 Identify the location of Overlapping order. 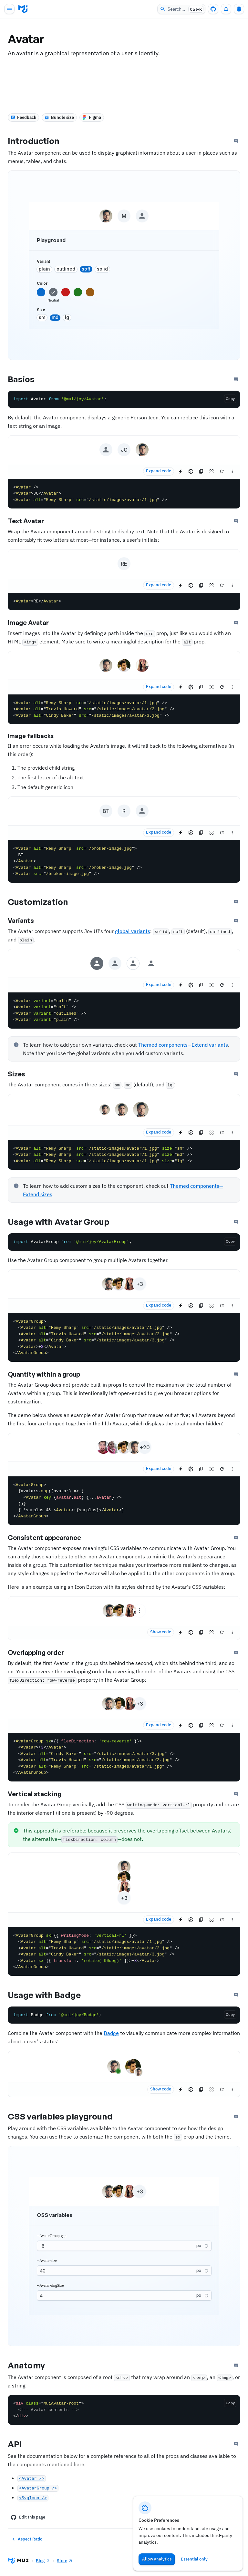
(41, 1652).